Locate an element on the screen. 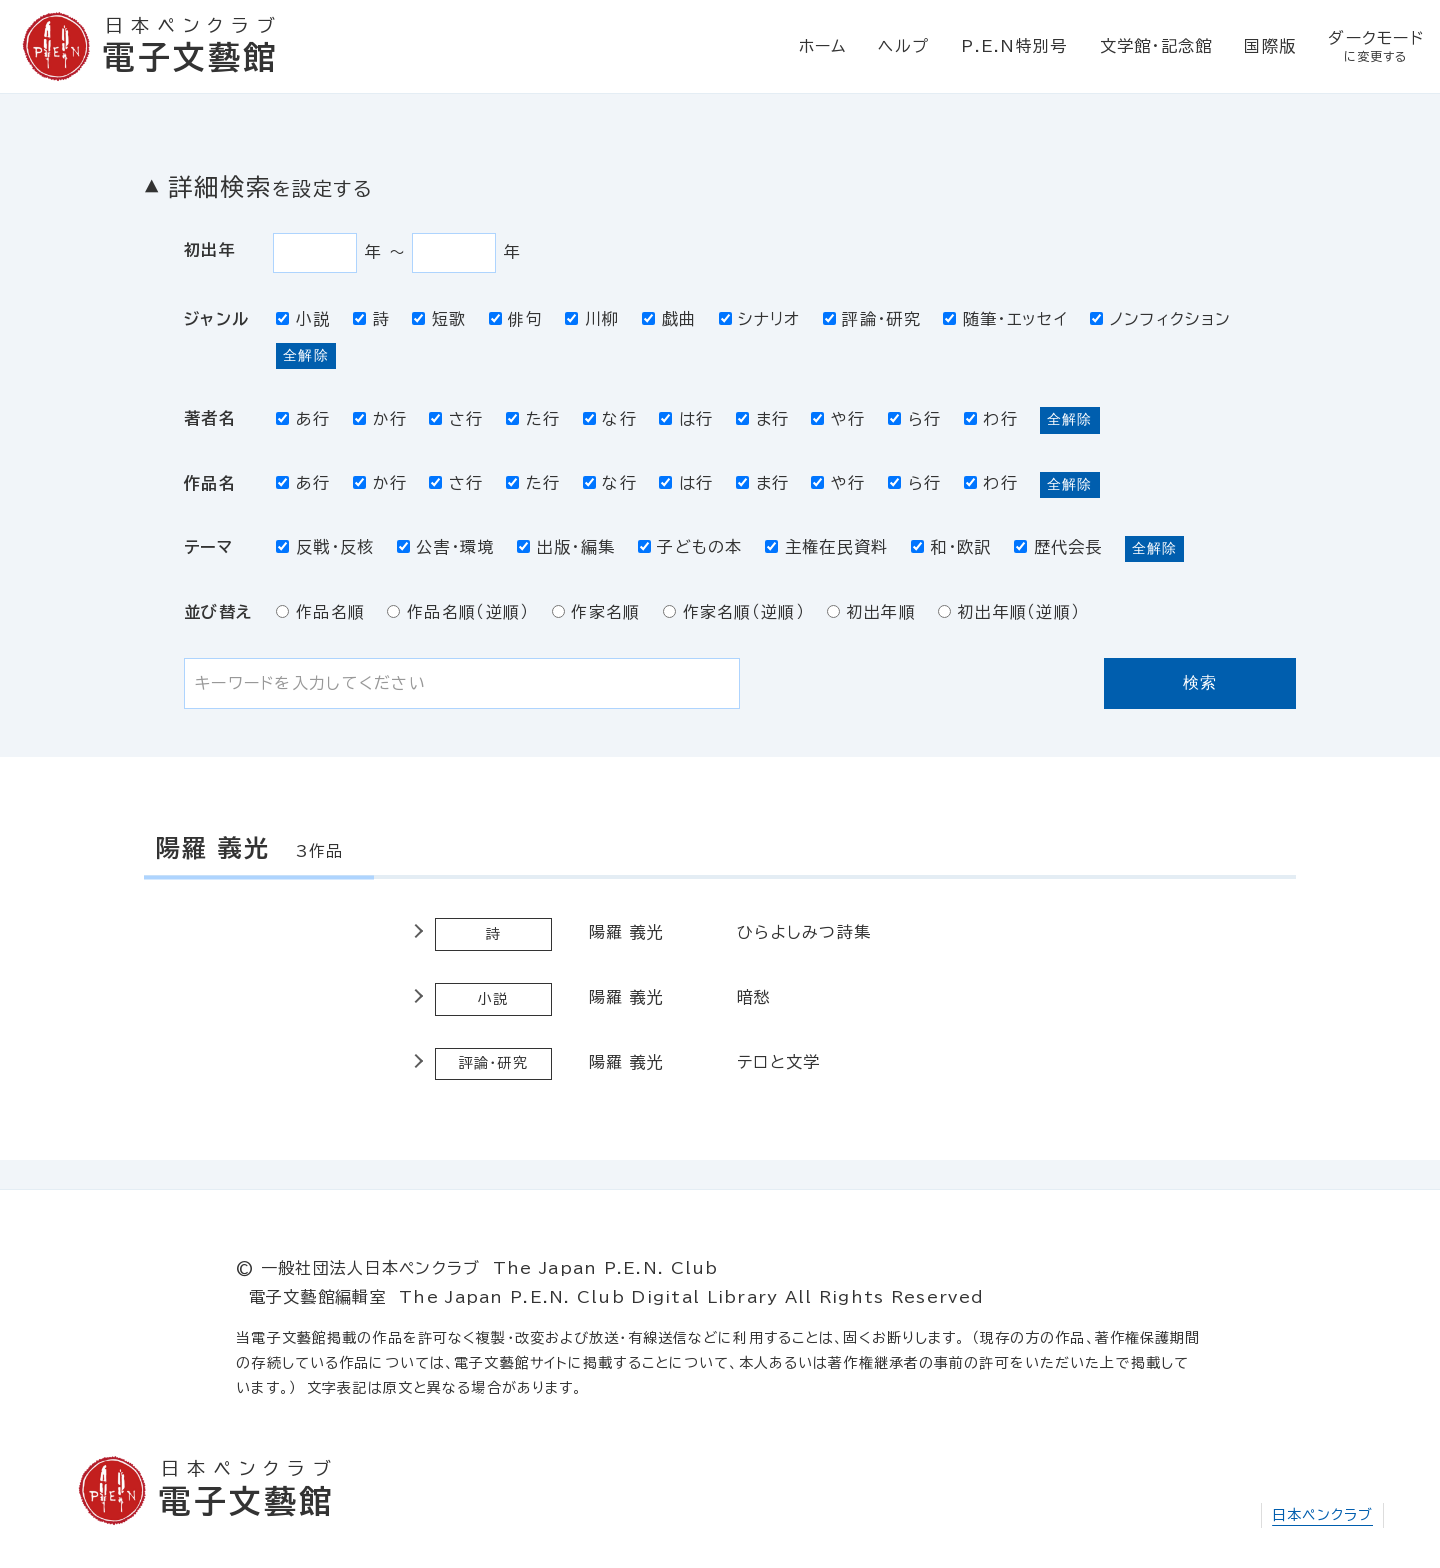  短歌 is located at coordinates (439, 319).